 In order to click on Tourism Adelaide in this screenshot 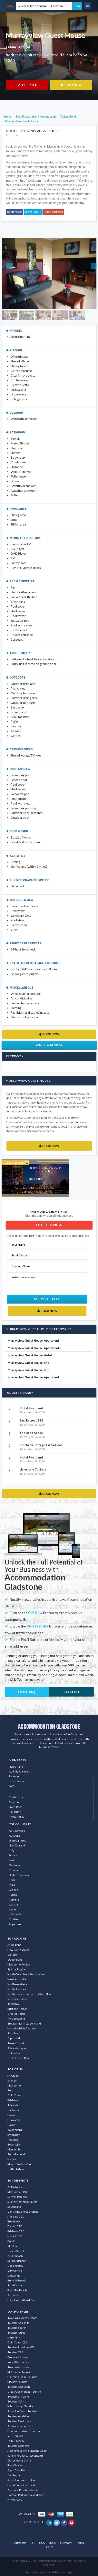, I will do `click(18, 2416)`.